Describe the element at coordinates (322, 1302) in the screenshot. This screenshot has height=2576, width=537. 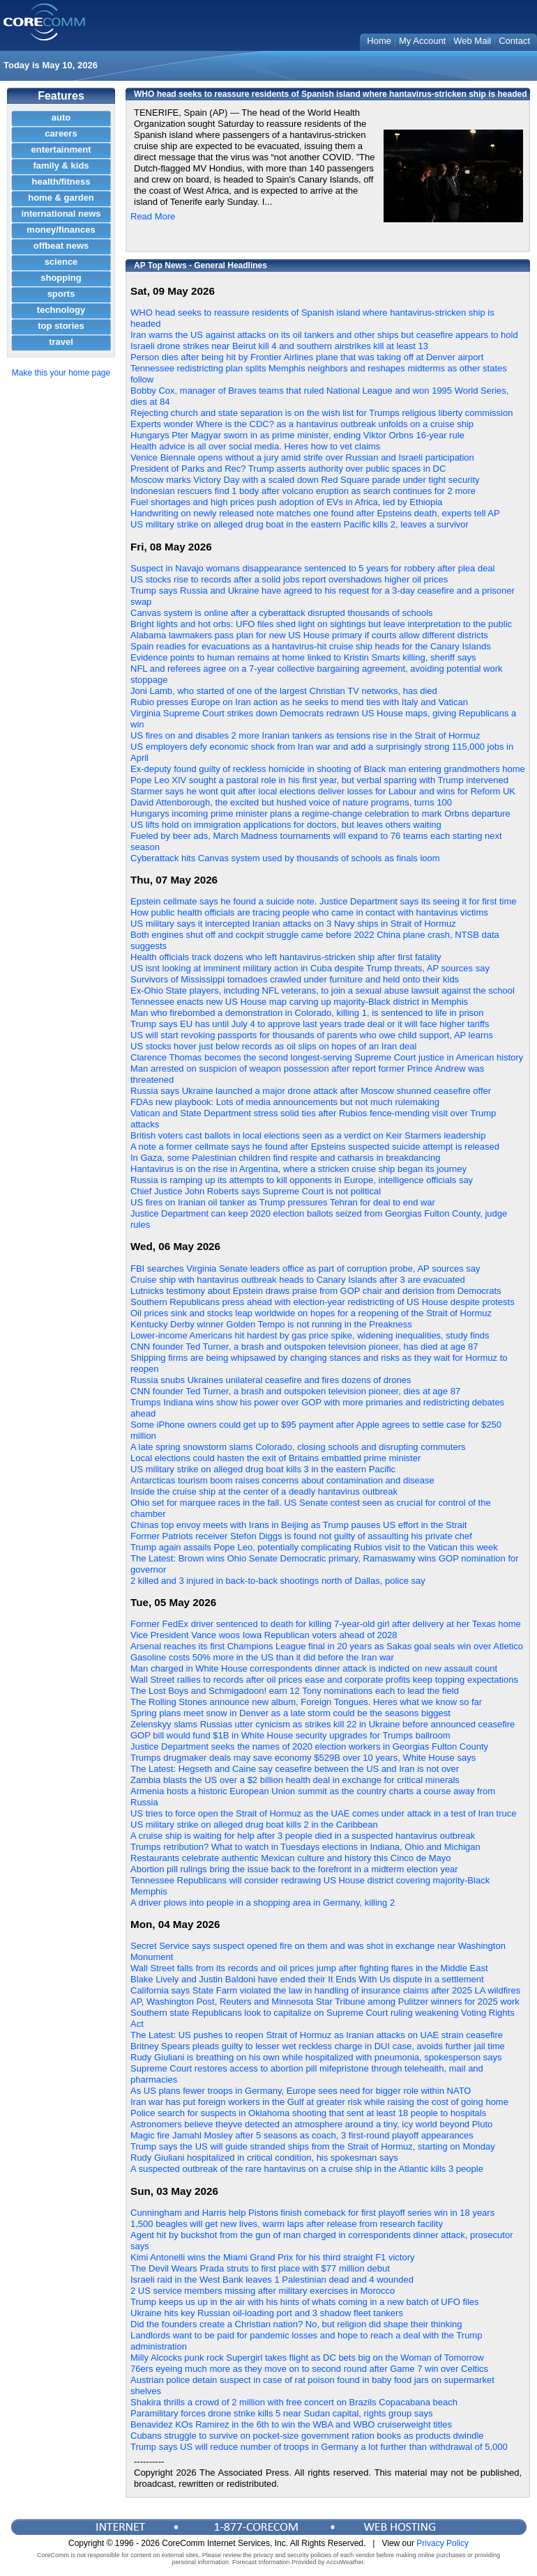
I see `Southern Republicans press ahead with election-year redistricting of US House despite protests` at that location.